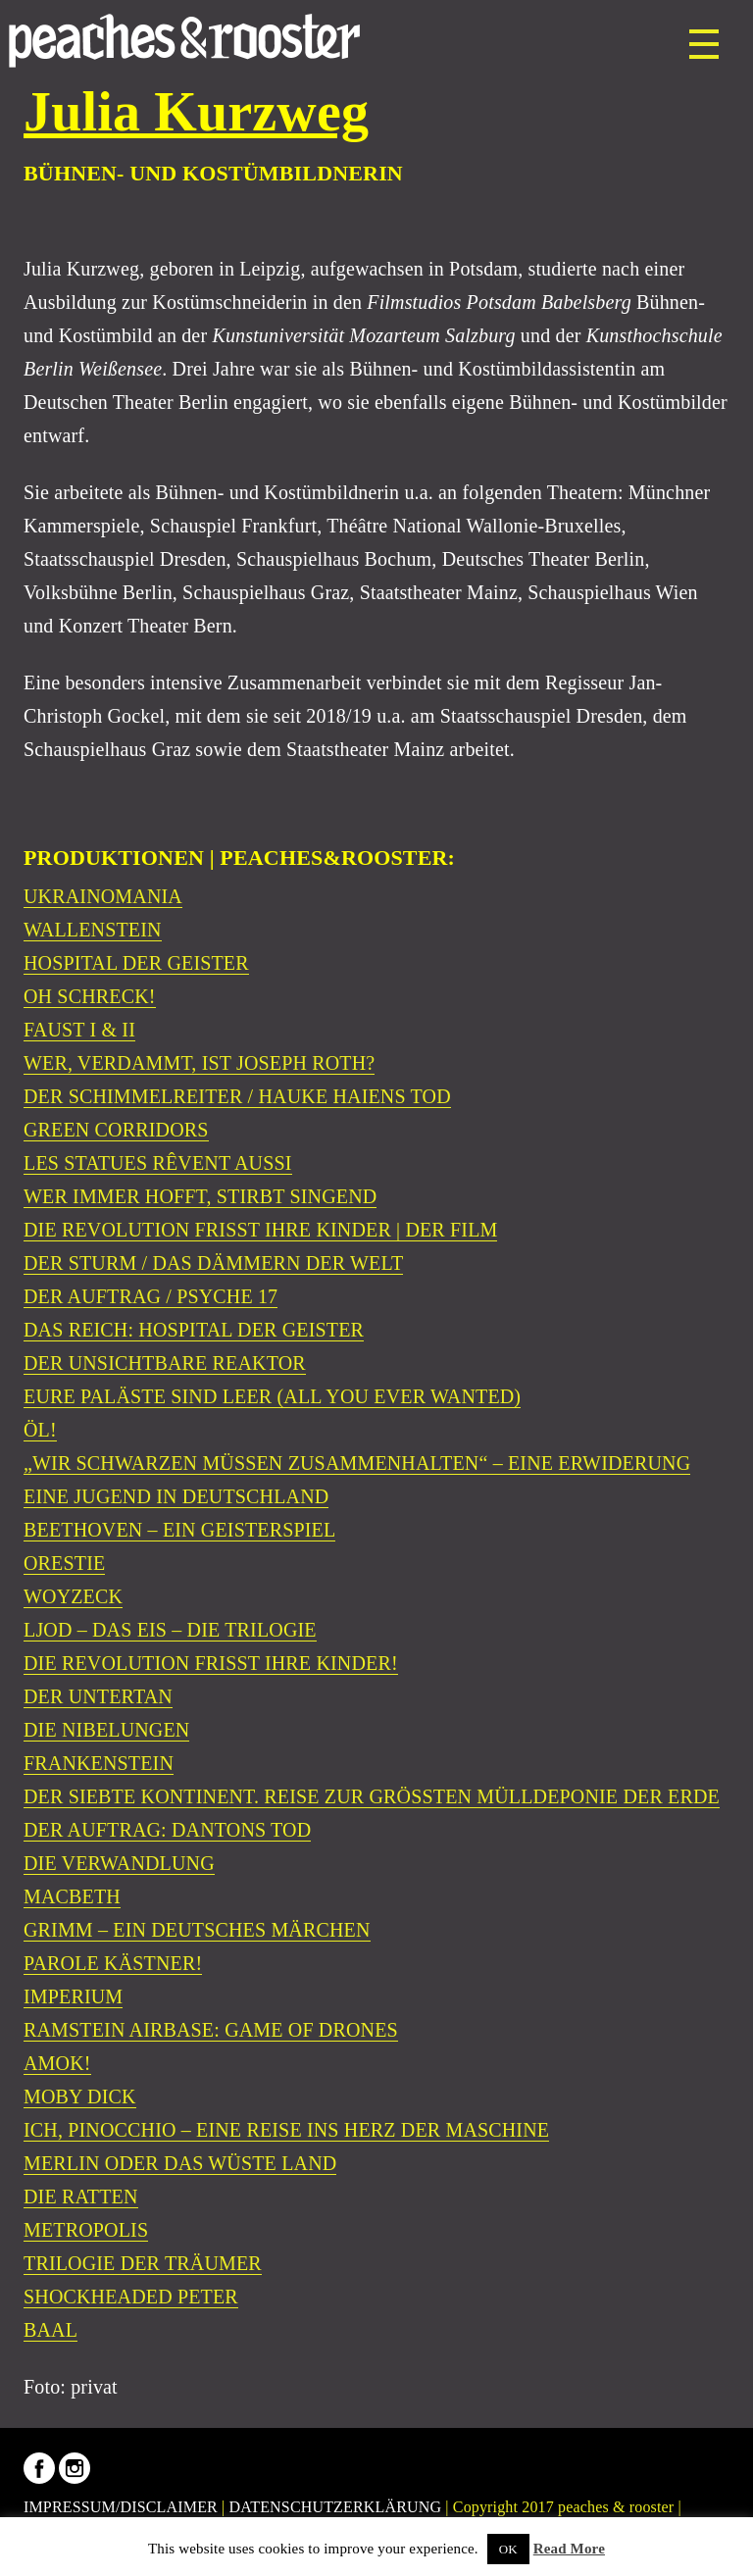 This screenshot has width=753, height=2576. I want to click on DIE REVOLUTION FRISST IHRE KINDER!, so click(211, 1663).